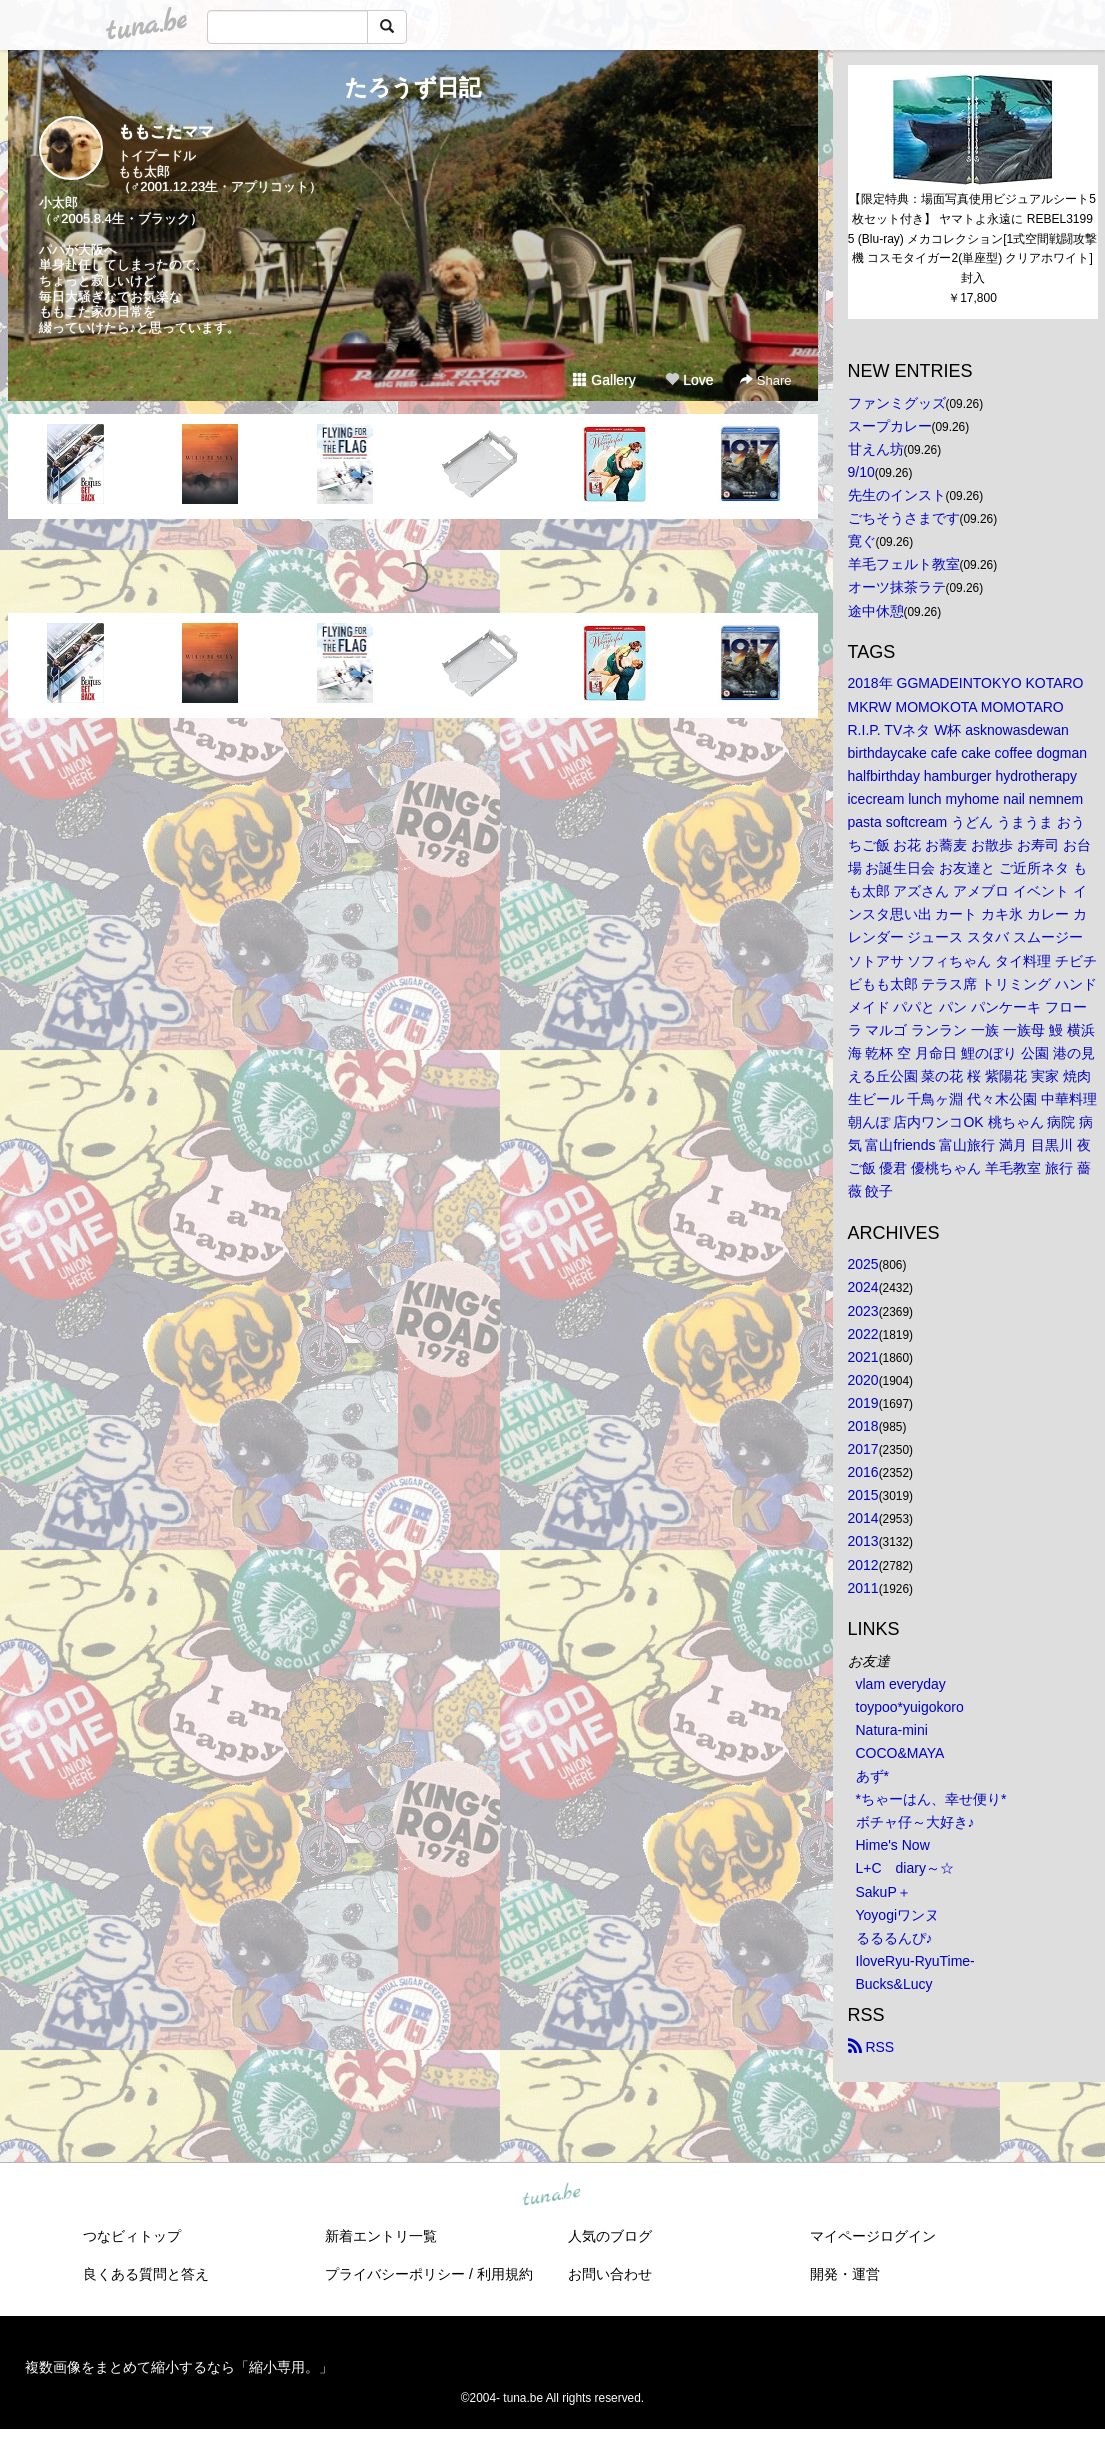  I want to click on 2024, so click(863, 1287).